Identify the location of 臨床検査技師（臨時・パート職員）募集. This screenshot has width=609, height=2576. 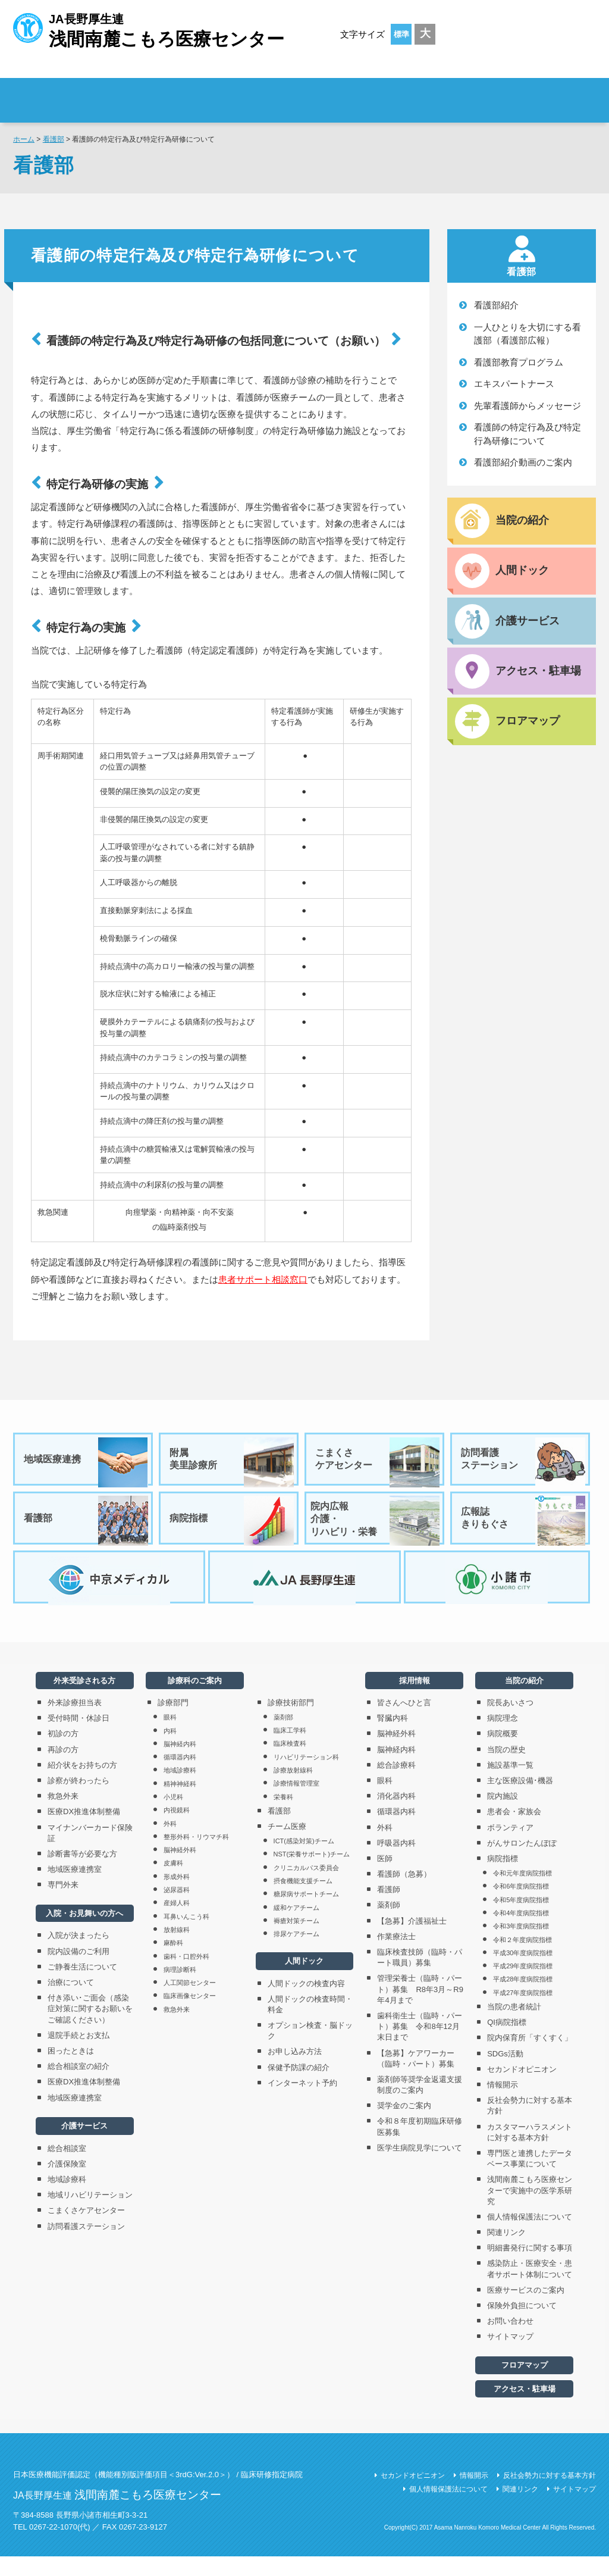
(419, 1977).